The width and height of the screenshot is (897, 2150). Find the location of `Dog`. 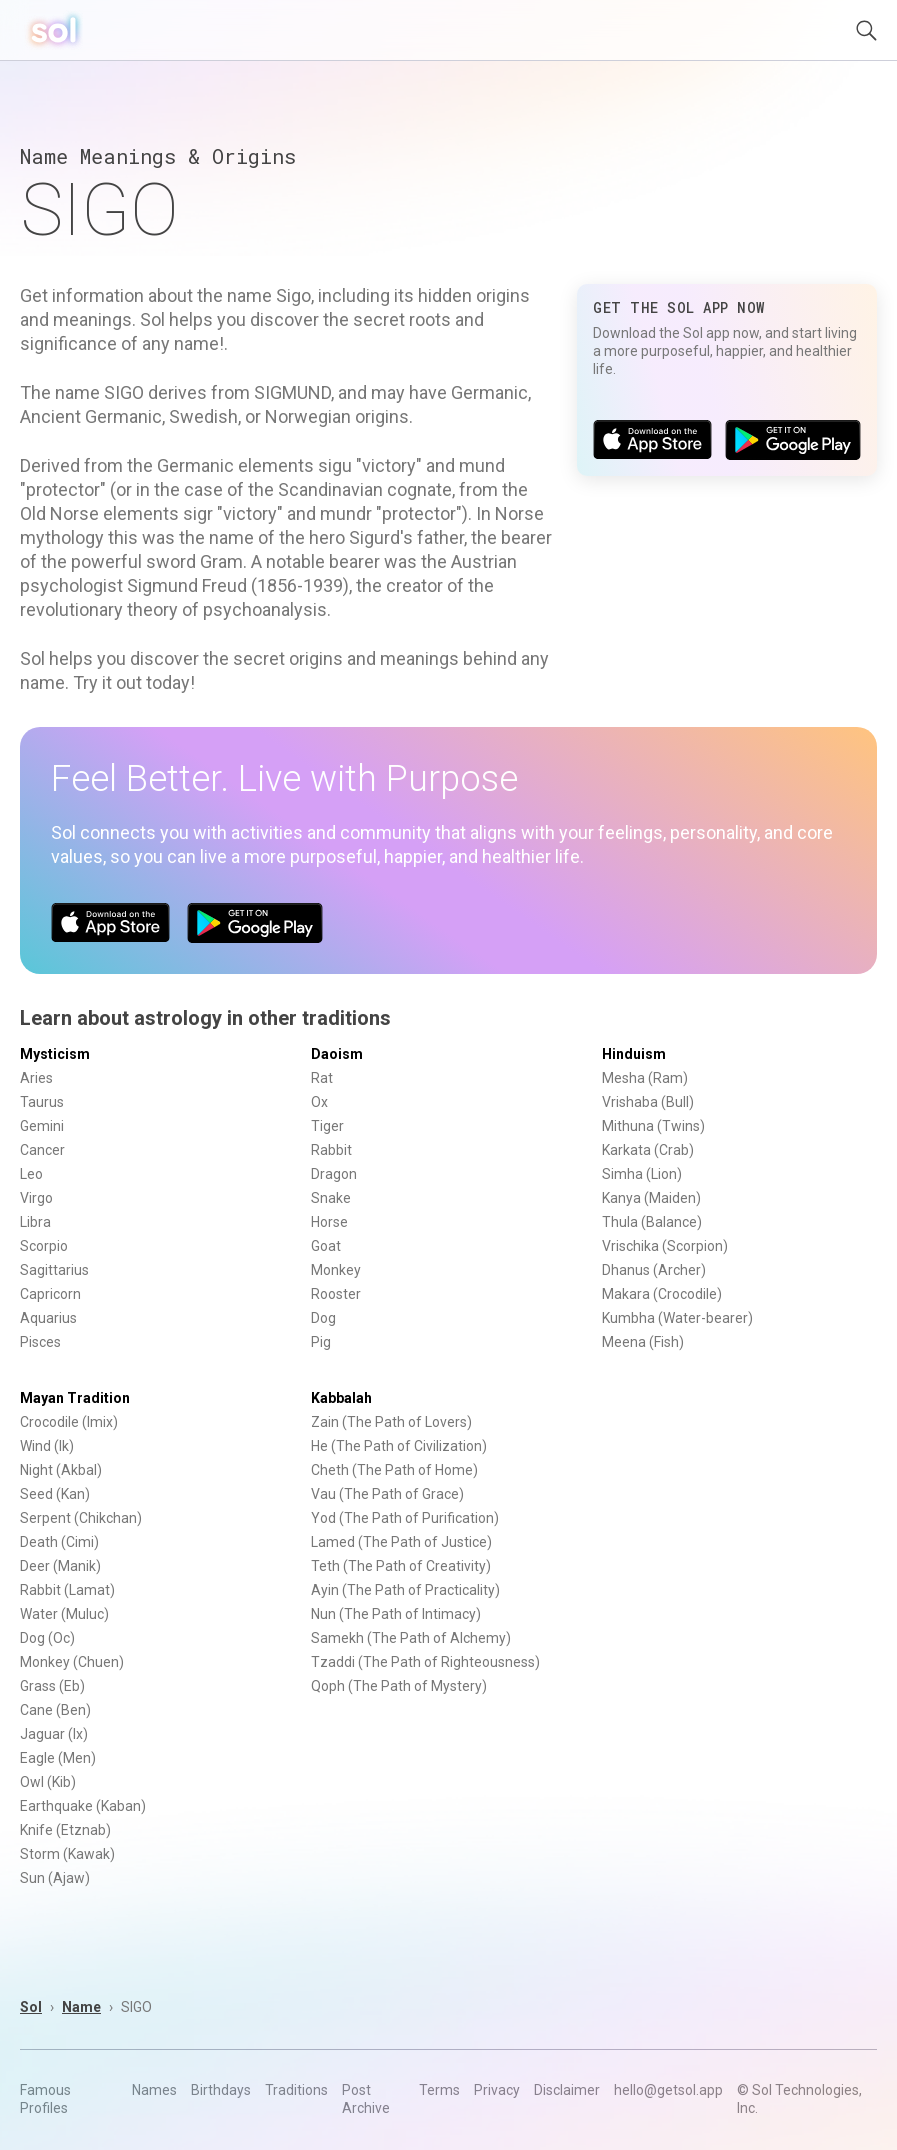

Dog is located at coordinates (323, 1318).